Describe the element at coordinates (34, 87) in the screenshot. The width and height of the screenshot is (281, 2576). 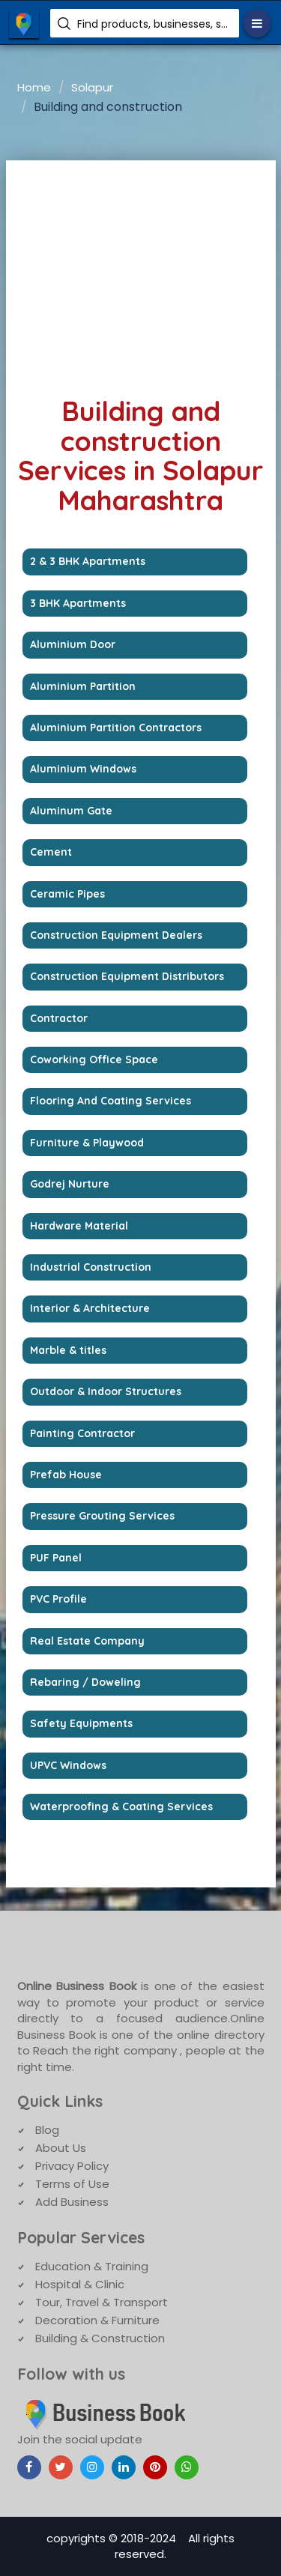
I see `Home` at that location.